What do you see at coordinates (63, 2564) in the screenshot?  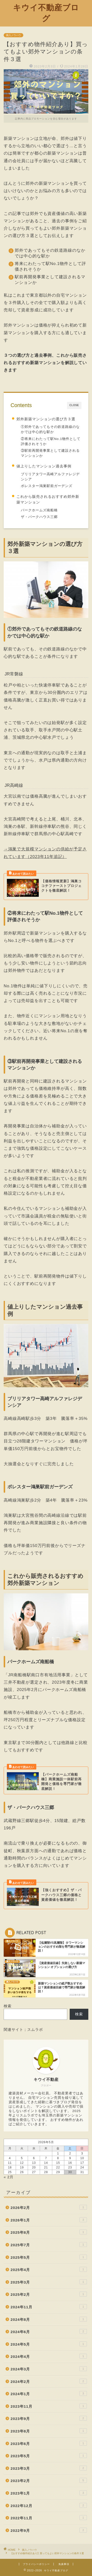 I see `免責事項` at bounding box center [63, 2564].